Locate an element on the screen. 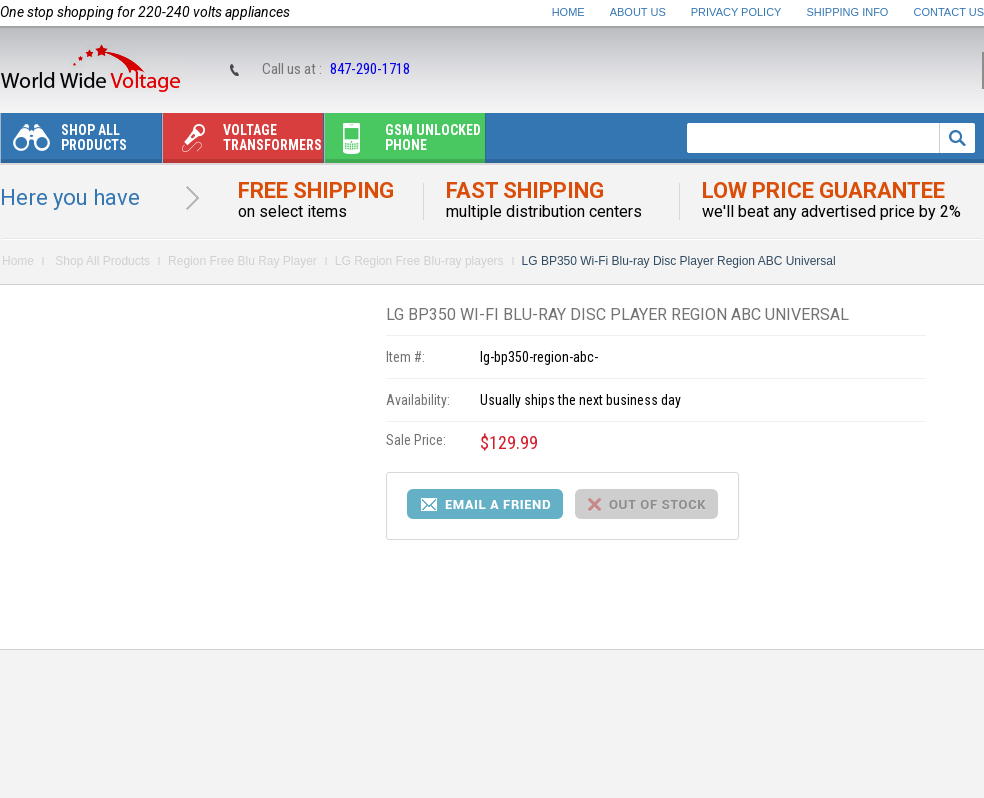  LG Region Free Blu-ray players is located at coordinates (419, 261).